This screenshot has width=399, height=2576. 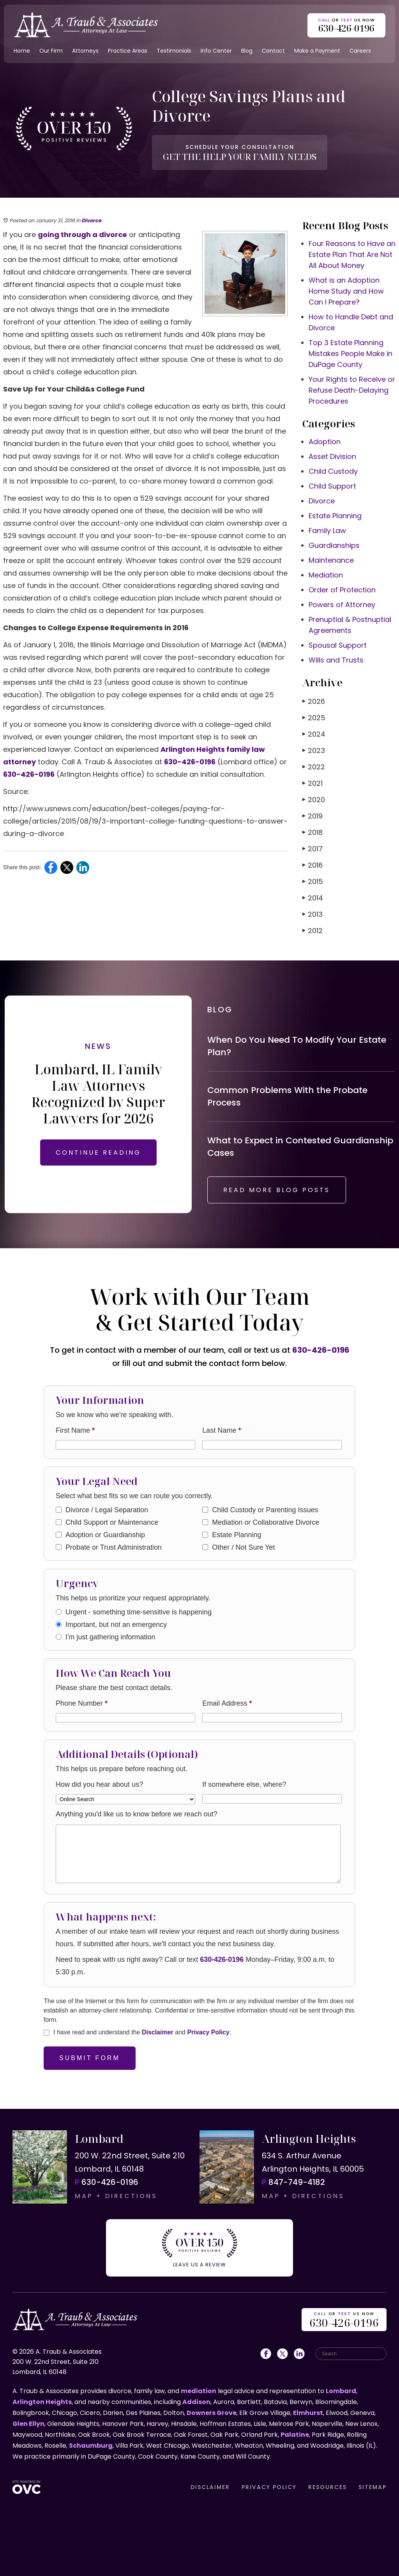 What do you see at coordinates (342, 590) in the screenshot?
I see `Order of Protection` at bounding box center [342, 590].